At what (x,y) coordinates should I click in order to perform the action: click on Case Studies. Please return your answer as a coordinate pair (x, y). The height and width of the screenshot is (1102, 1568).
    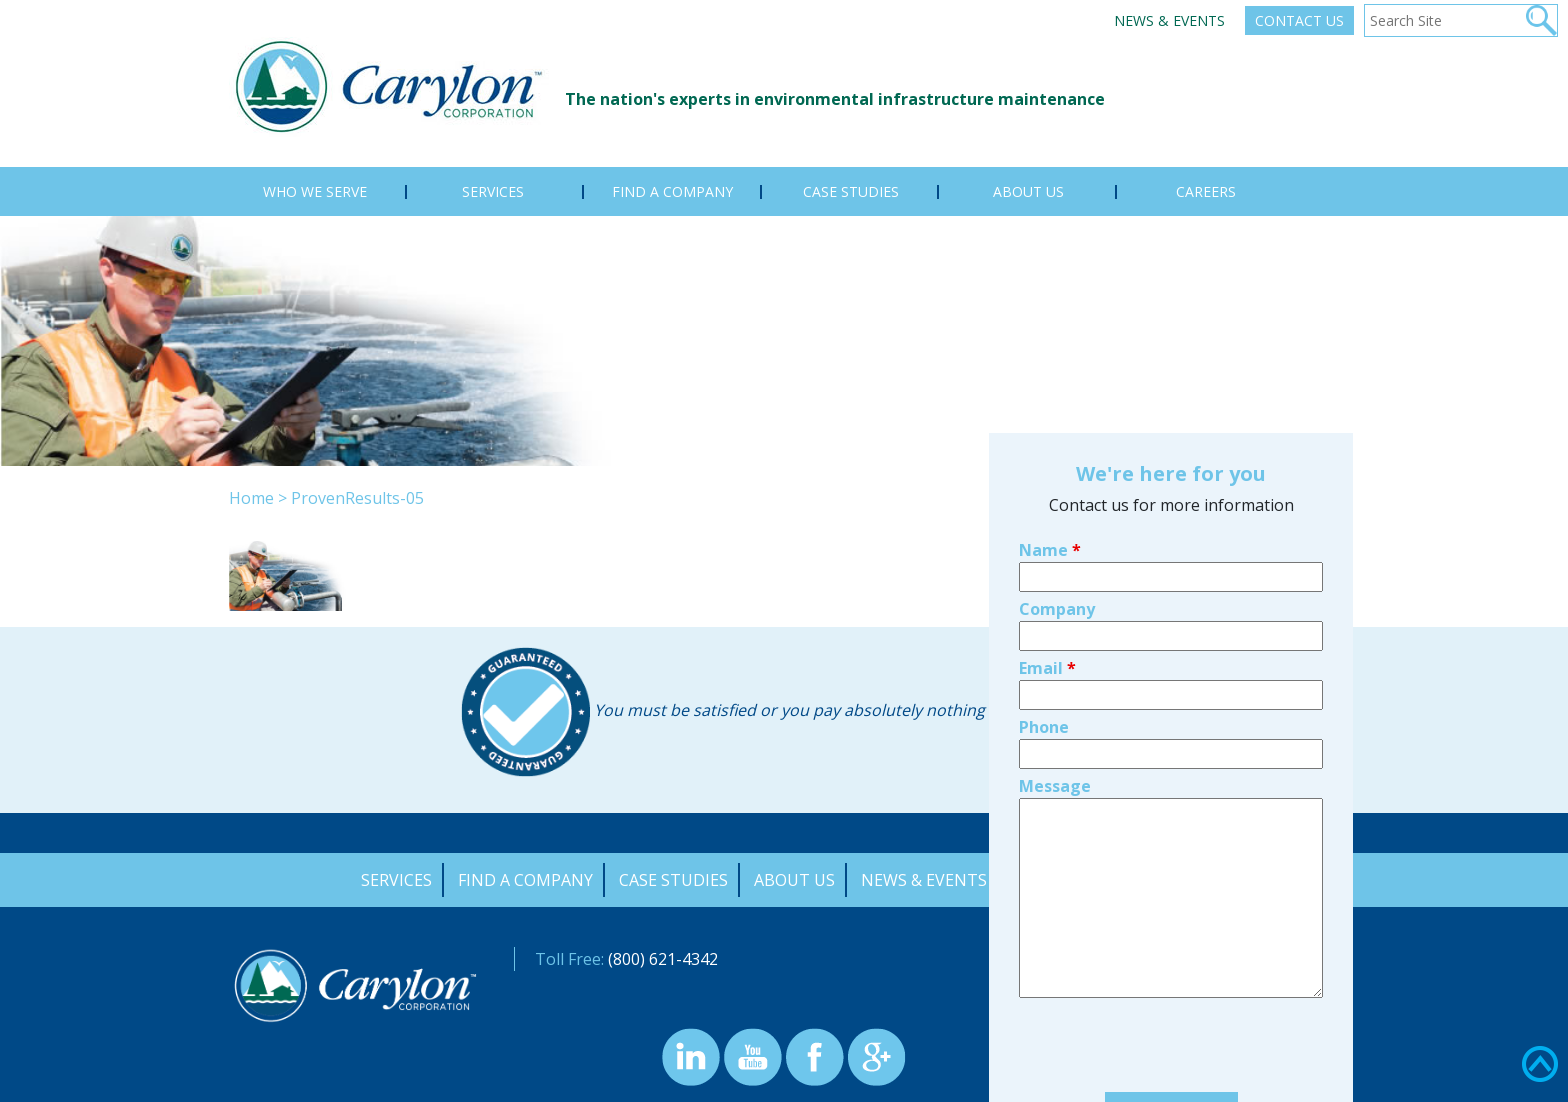
    Looking at the image, I should click on (673, 880).